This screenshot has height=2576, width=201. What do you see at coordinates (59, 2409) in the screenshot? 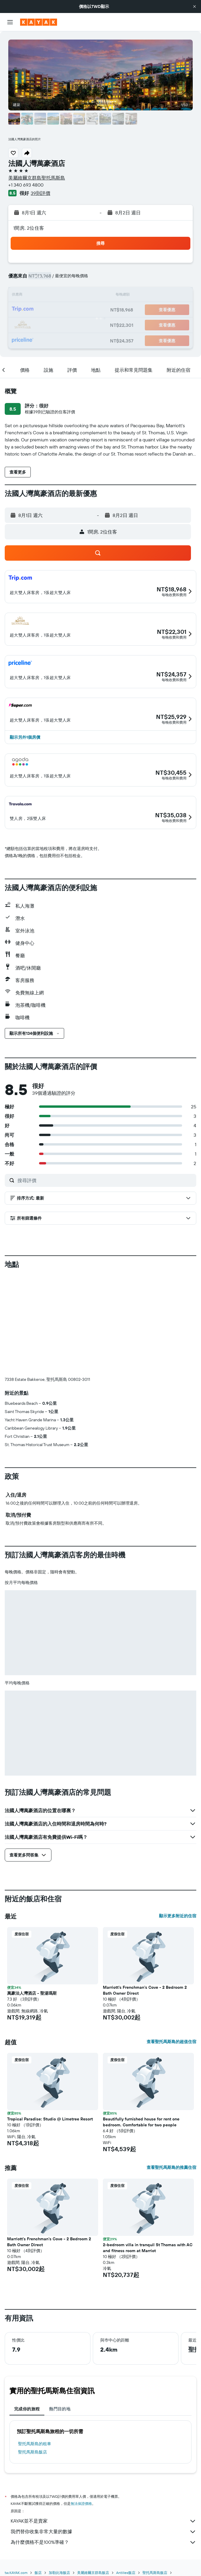
I see `熱門目的地 [tab]` at bounding box center [59, 2409].